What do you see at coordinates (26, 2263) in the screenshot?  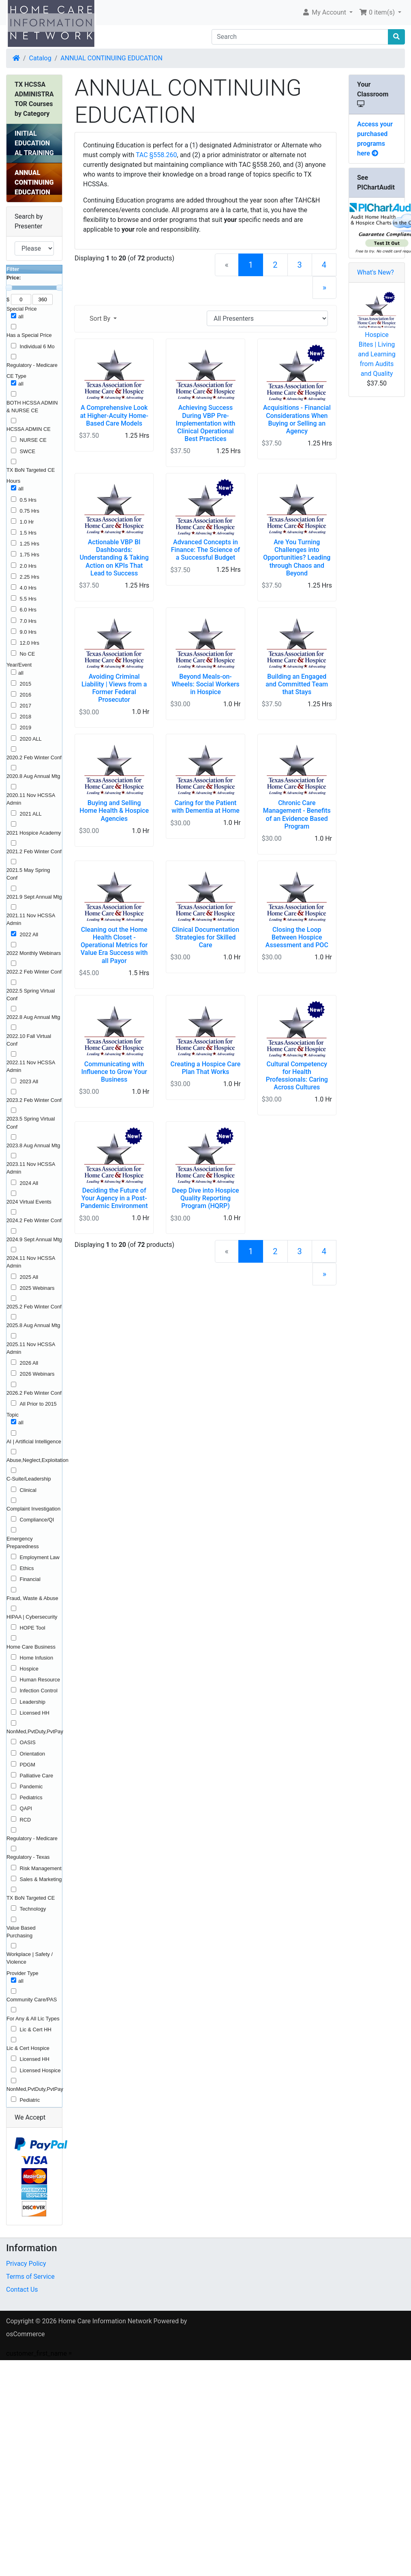 I see `Privacy Policy` at bounding box center [26, 2263].